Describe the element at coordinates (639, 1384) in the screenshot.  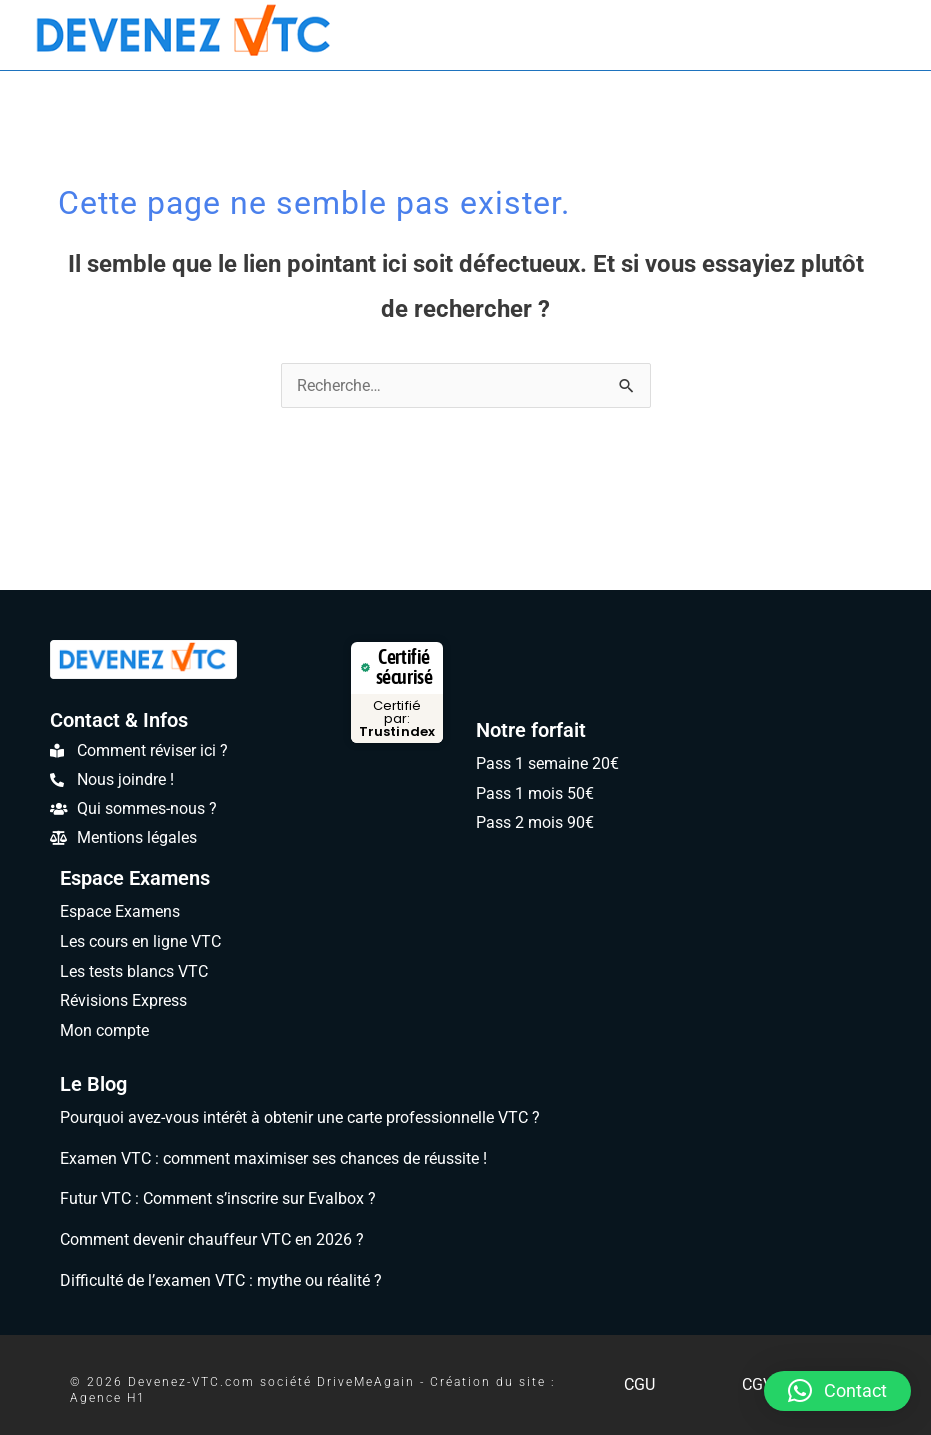
I see `CGU` at that location.